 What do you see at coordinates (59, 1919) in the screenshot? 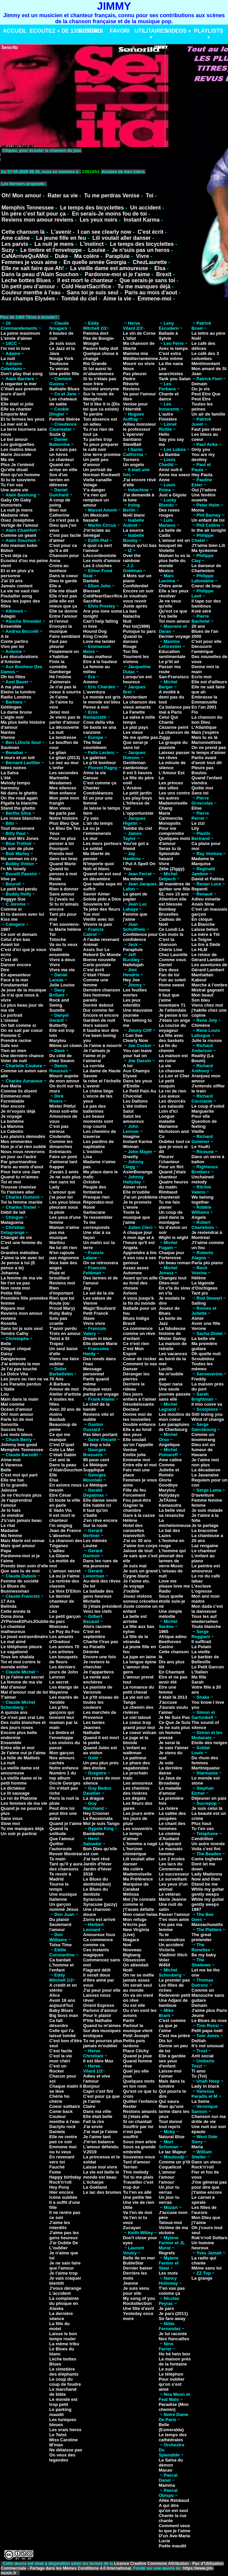
I see `Du plaisir` at bounding box center [59, 1919].